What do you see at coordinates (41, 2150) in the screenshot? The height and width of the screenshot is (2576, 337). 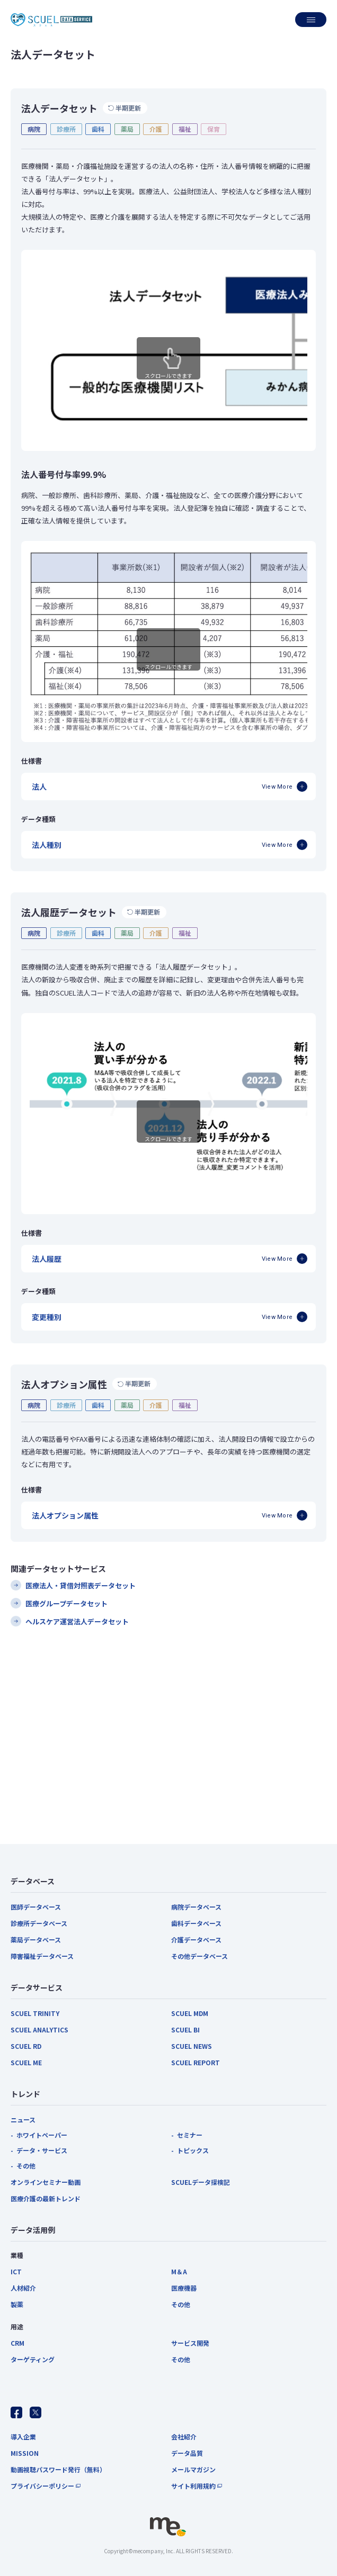 I see `データ・サービス` at bounding box center [41, 2150].